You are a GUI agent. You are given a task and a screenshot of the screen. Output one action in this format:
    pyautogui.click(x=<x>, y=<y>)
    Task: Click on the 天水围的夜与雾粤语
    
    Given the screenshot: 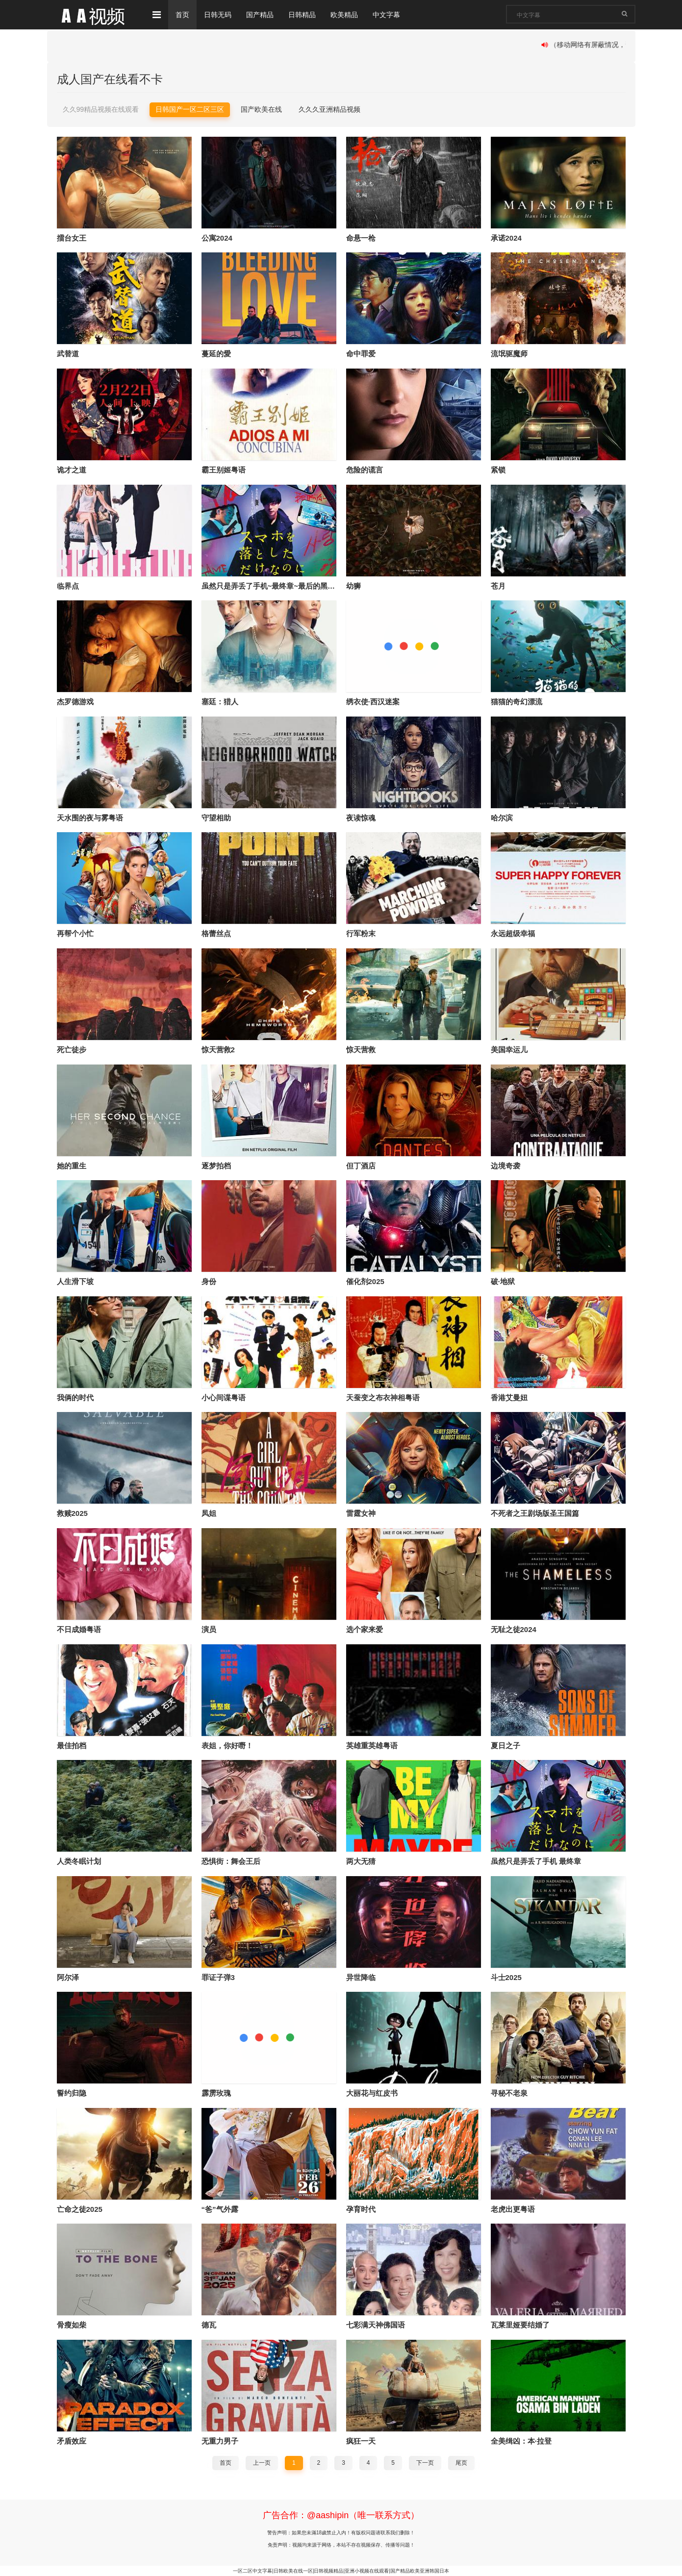 What is the action you would take?
    pyautogui.click(x=90, y=818)
    